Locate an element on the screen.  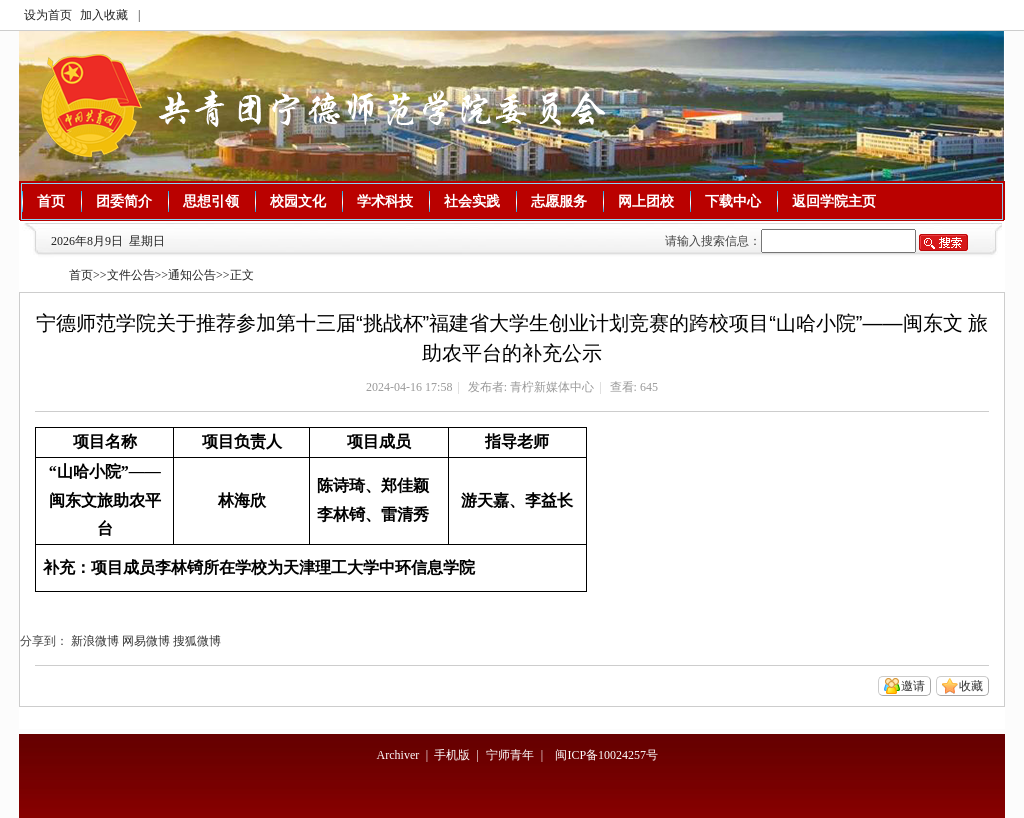
邀请 is located at coordinates (913, 686).